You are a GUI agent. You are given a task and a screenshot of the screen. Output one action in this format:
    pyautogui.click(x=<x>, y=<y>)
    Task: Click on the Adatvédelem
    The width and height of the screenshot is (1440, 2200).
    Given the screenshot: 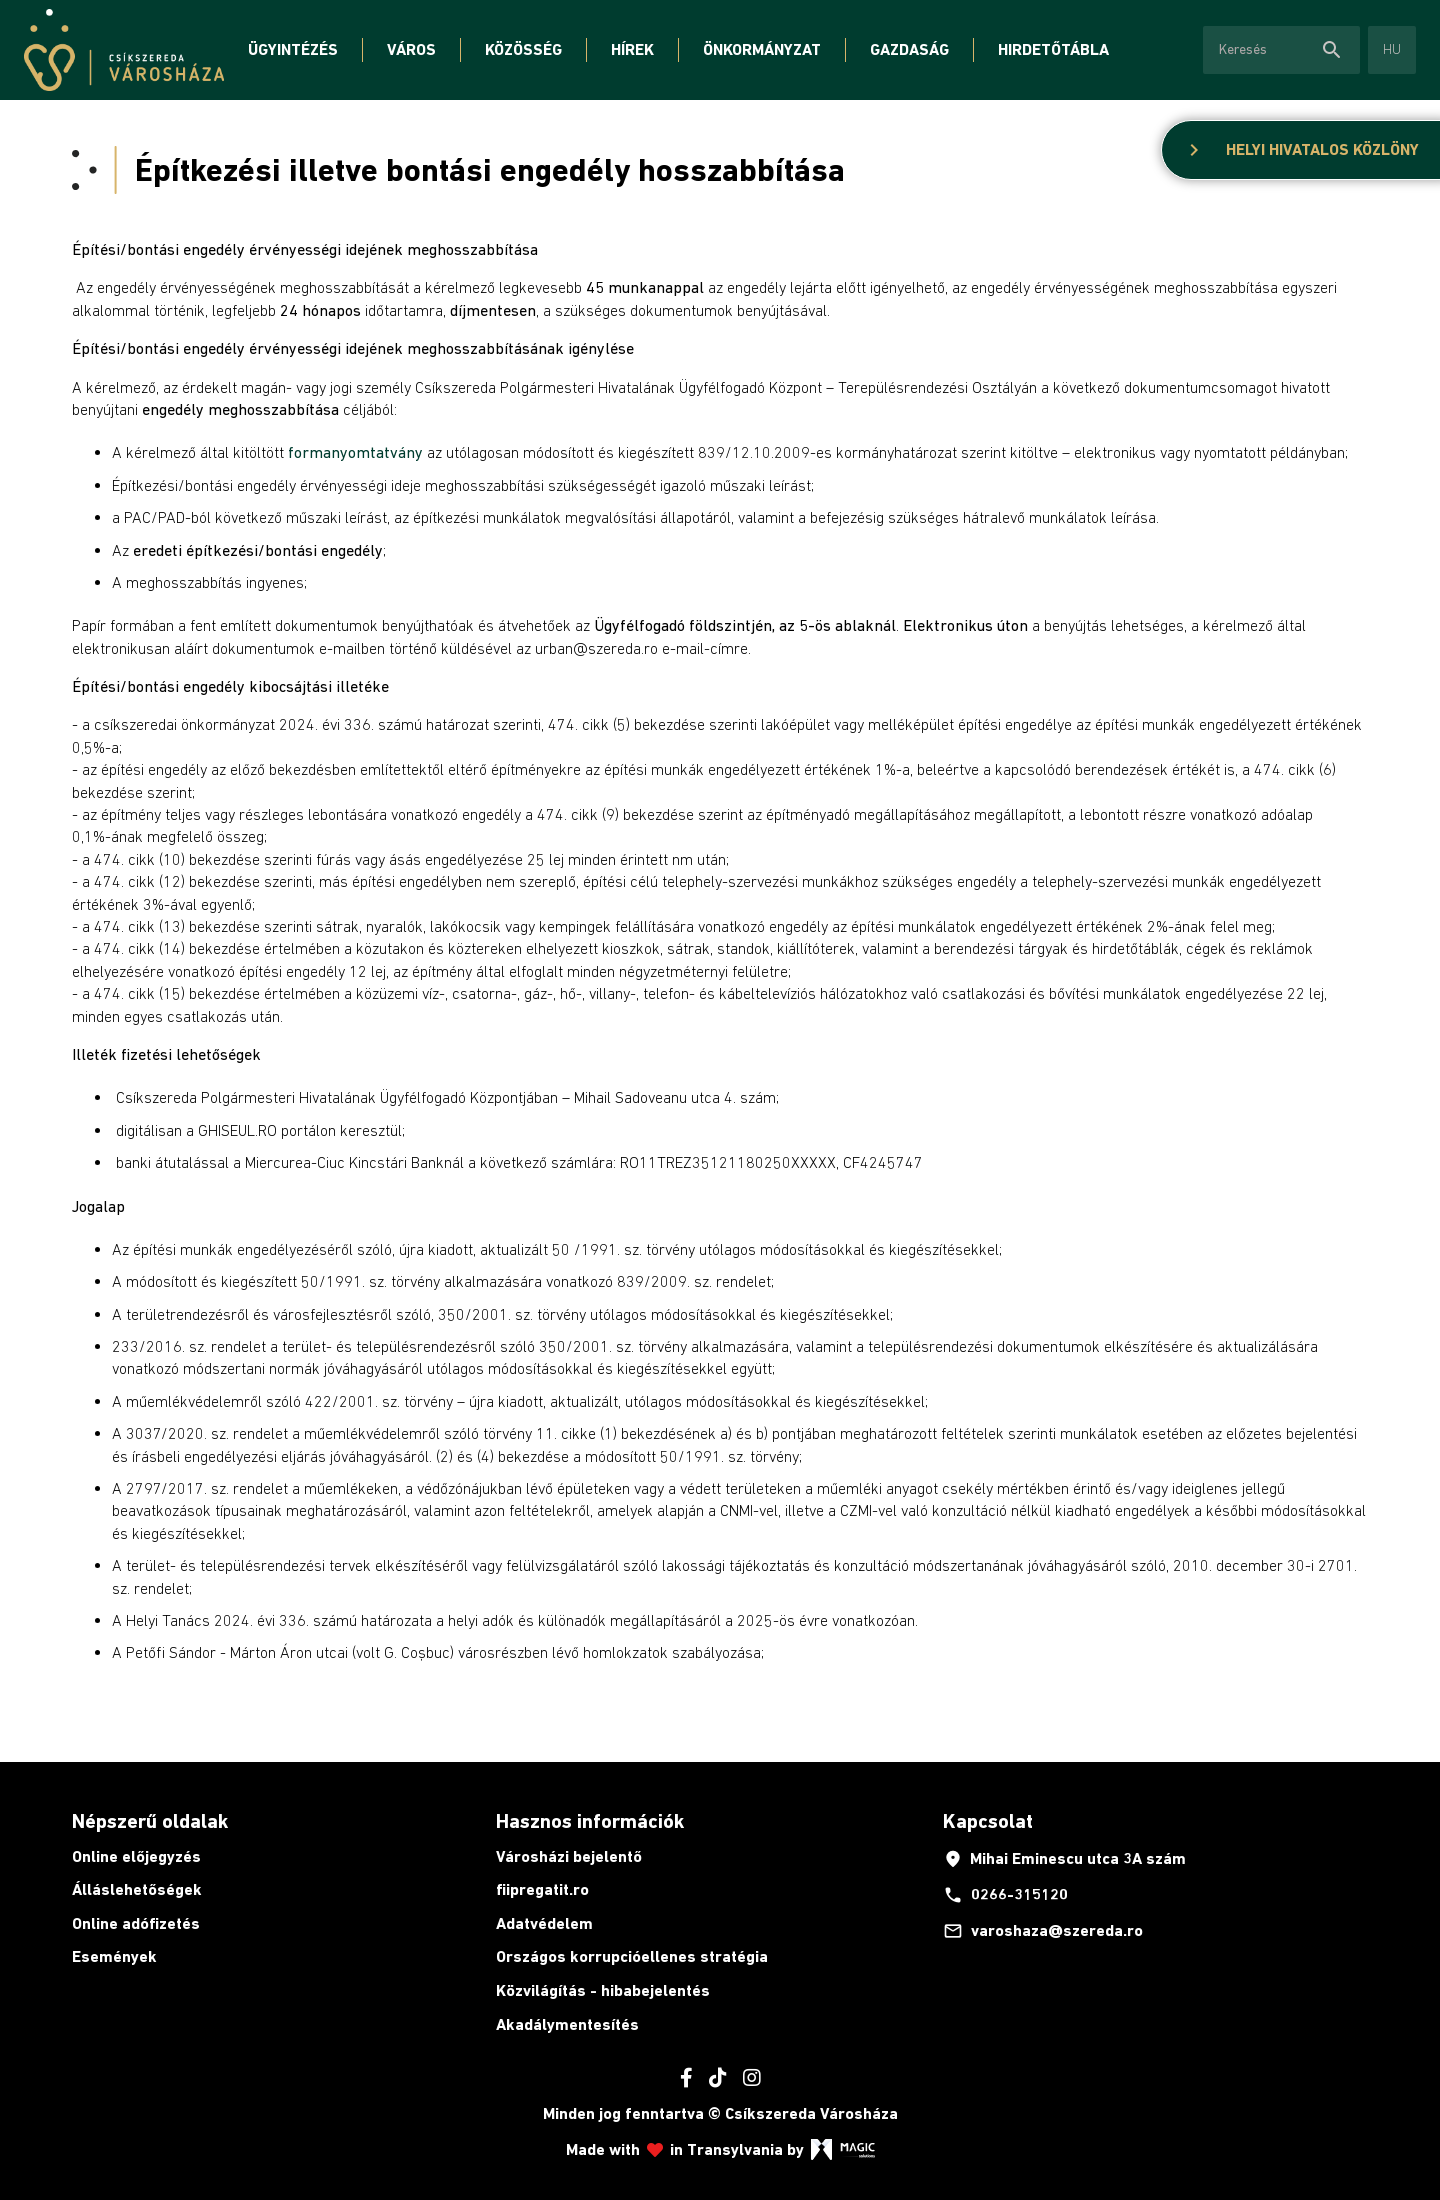 What is the action you would take?
    pyautogui.click(x=544, y=1923)
    